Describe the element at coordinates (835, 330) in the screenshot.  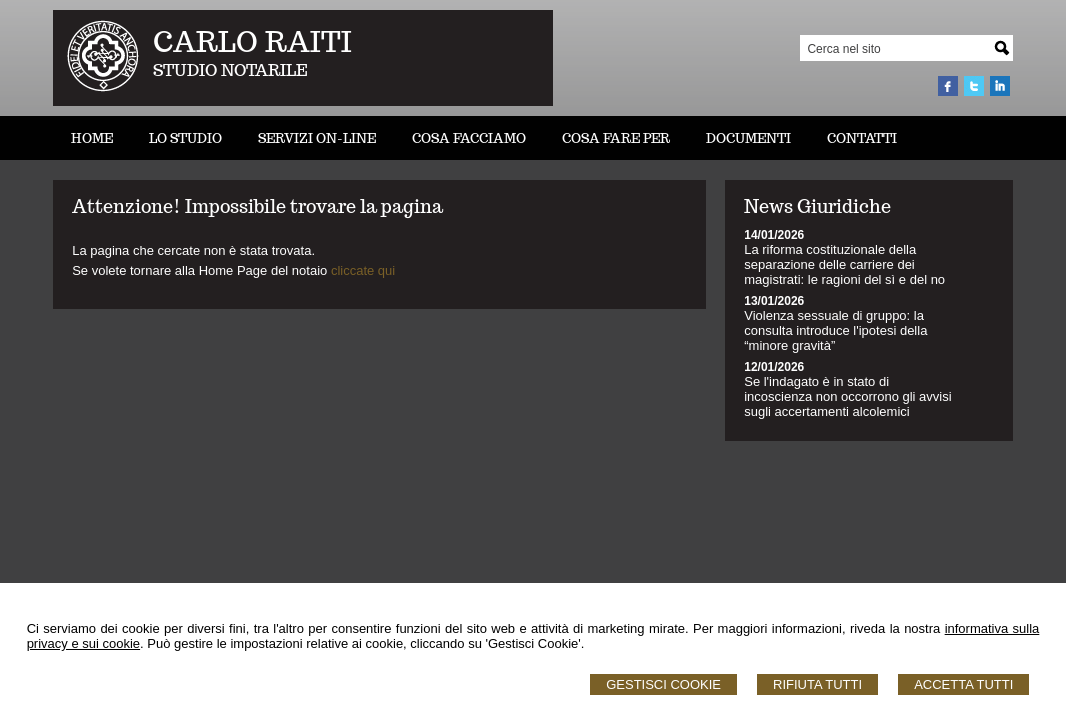
I see `Violenza sessuale di gruppo: la consulta introduce l'ipotesi della “minore gravità”` at that location.